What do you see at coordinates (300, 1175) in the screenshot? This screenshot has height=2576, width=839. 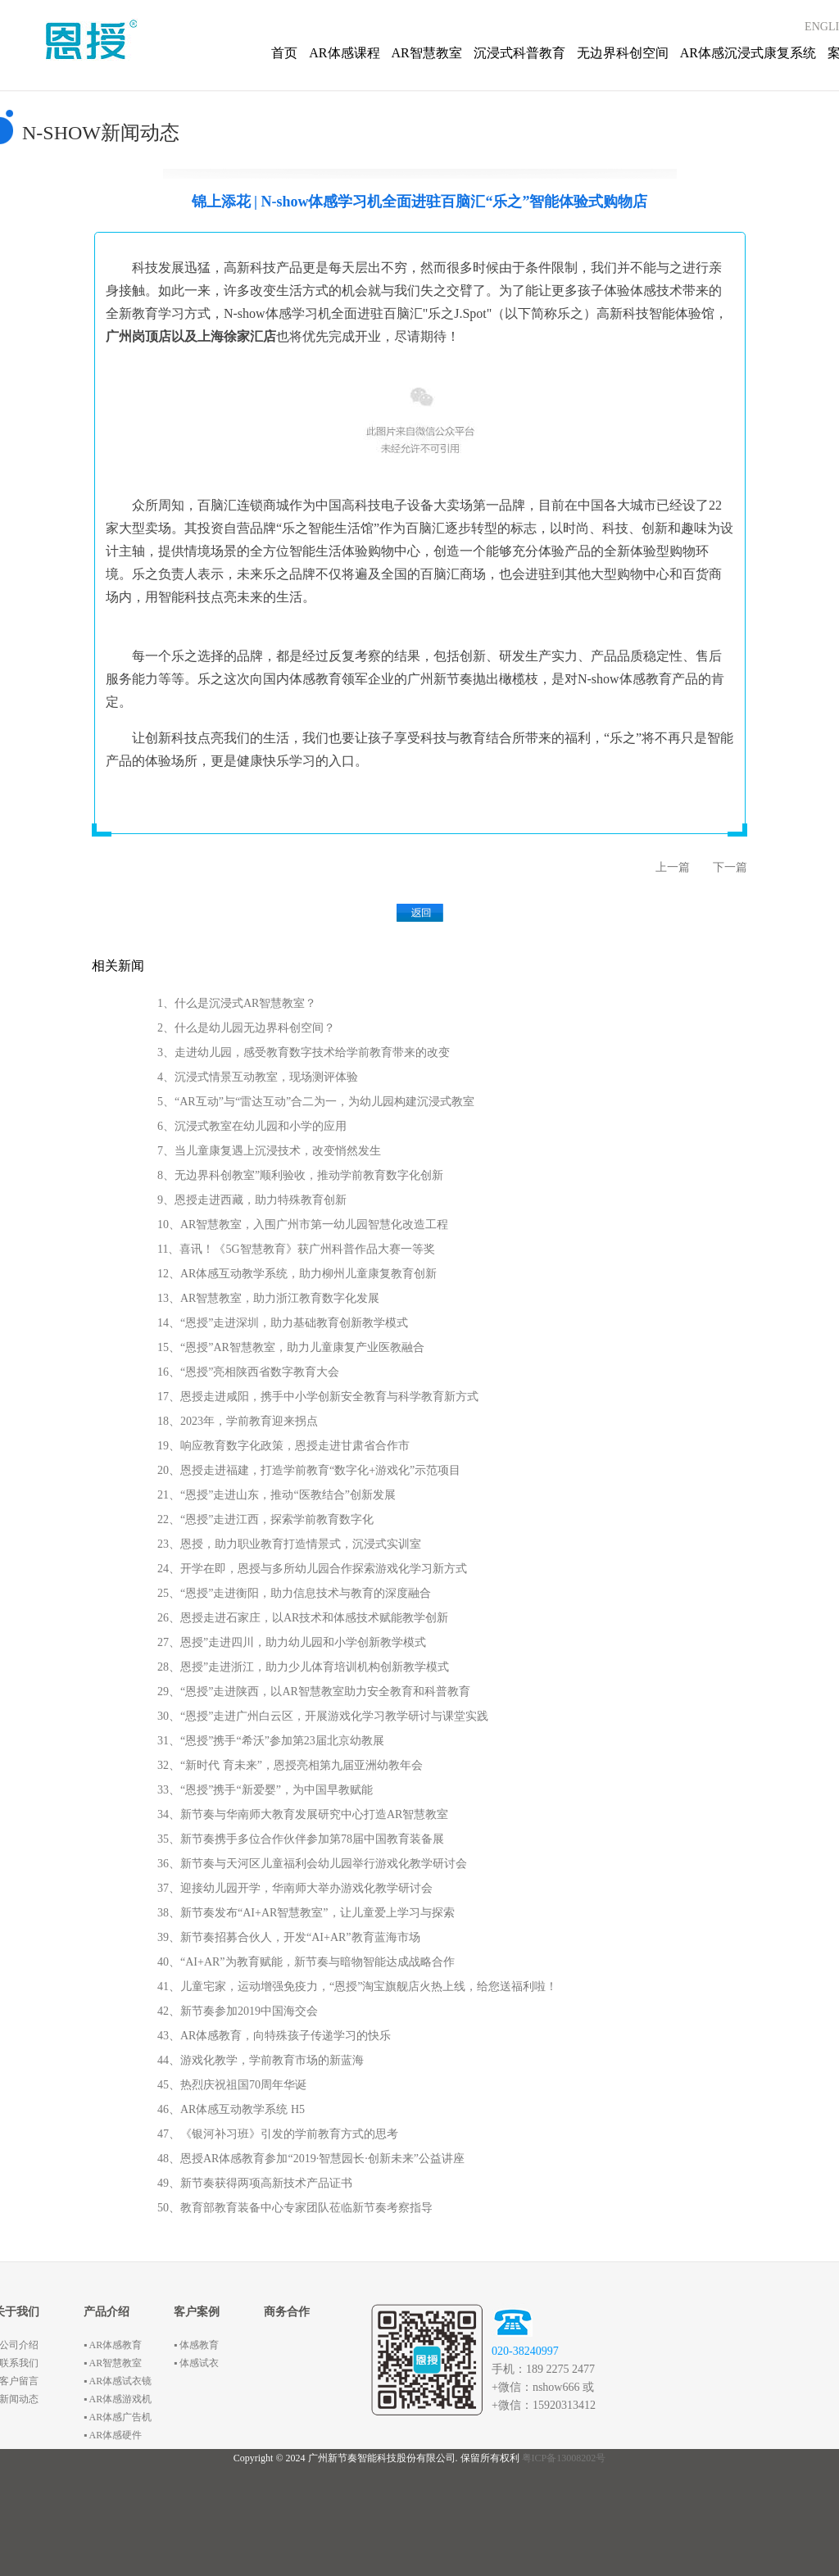 I see `8、无边界科创教室”顺利验收，推动学前教育数字化创新` at bounding box center [300, 1175].